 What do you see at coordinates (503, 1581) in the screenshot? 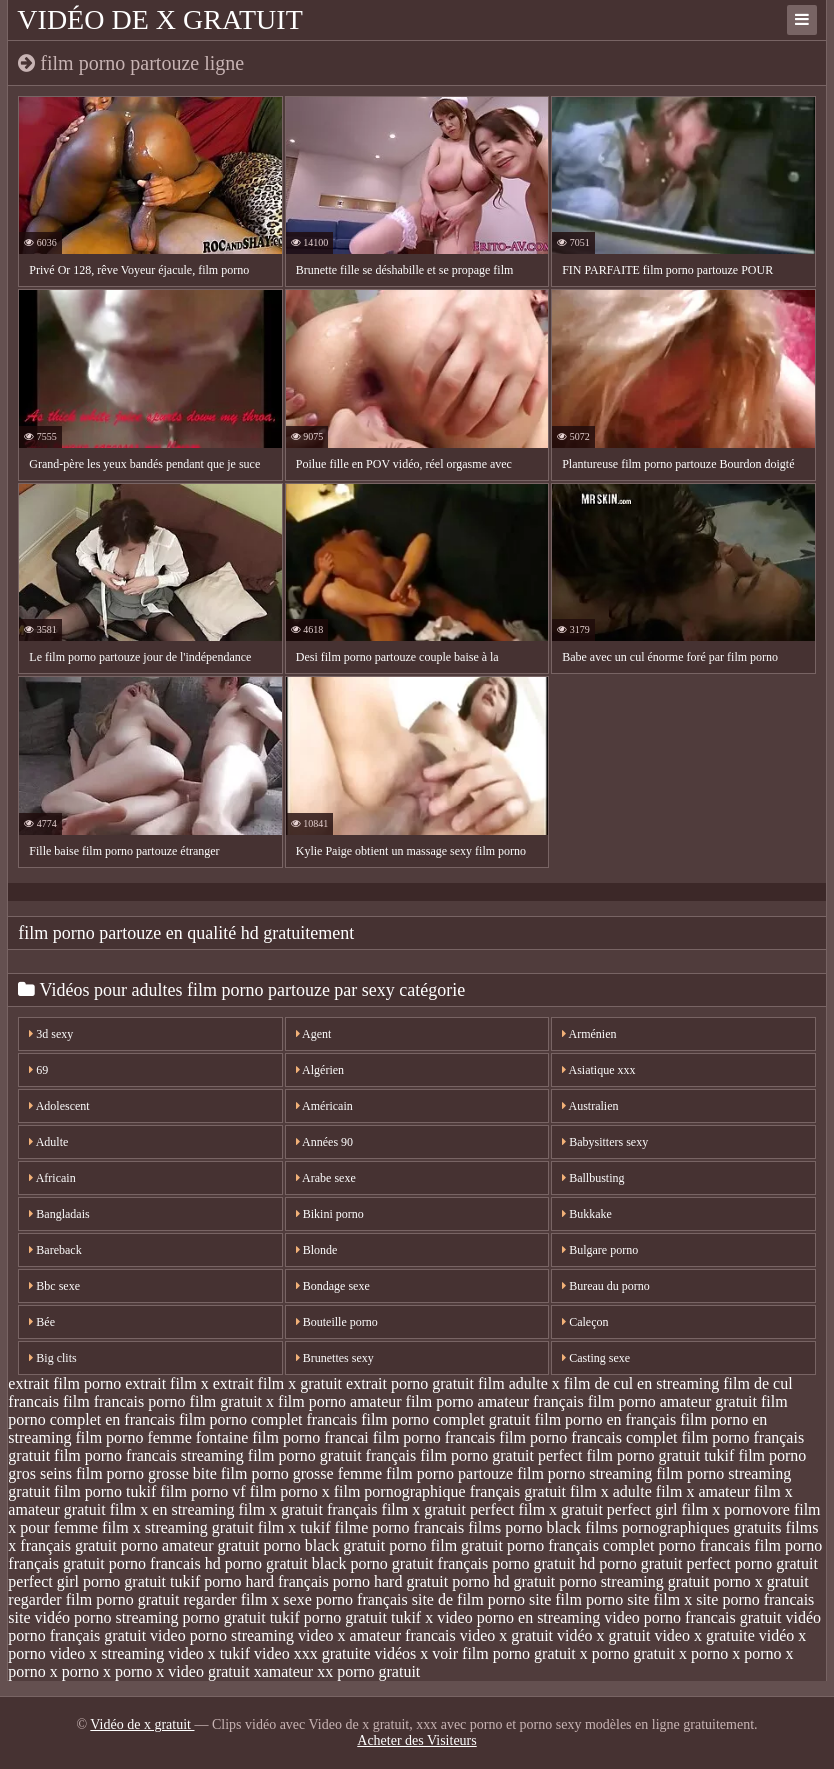
I see `porno hd gratuit` at bounding box center [503, 1581].